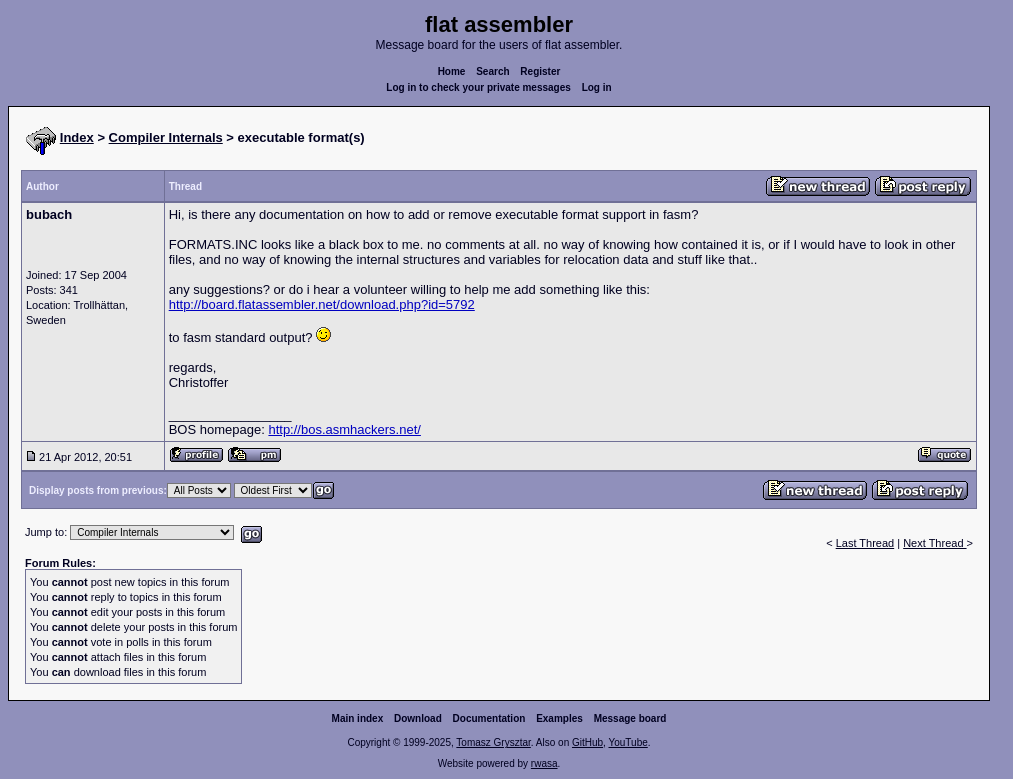 The height and width of the screenshot is (779, 1013). Describe the element at coordinates (630, 718) in the screenshot. I see `Message board` at that location.